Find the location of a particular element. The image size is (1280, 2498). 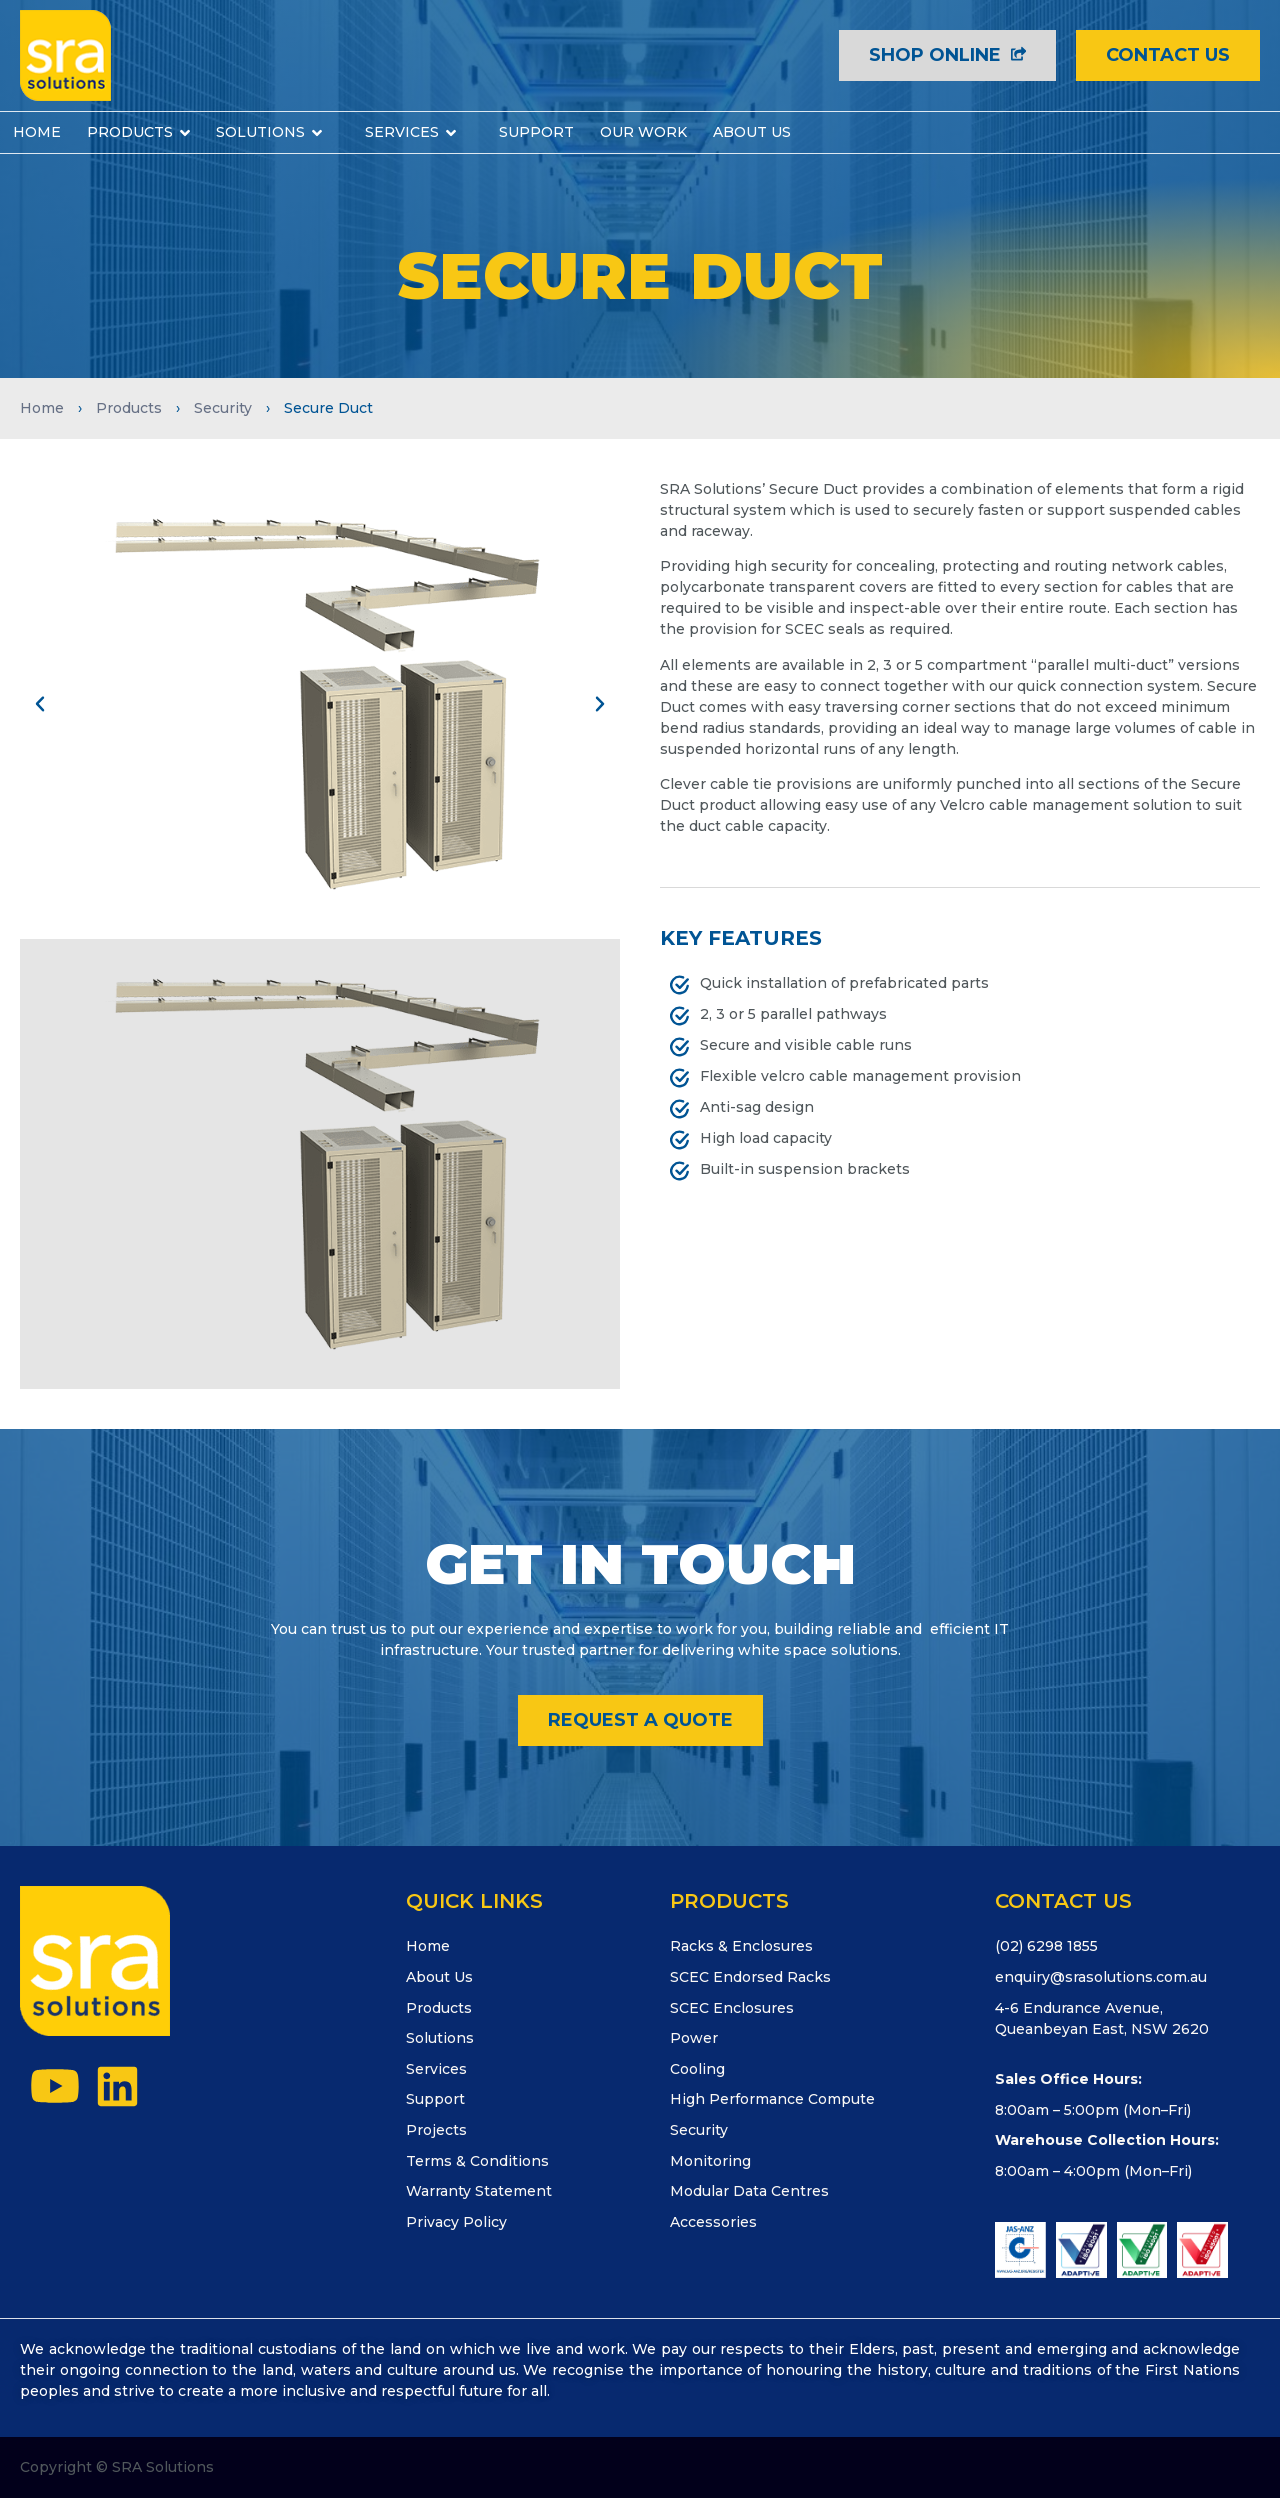

[button] is located at coordinates (40, 704).